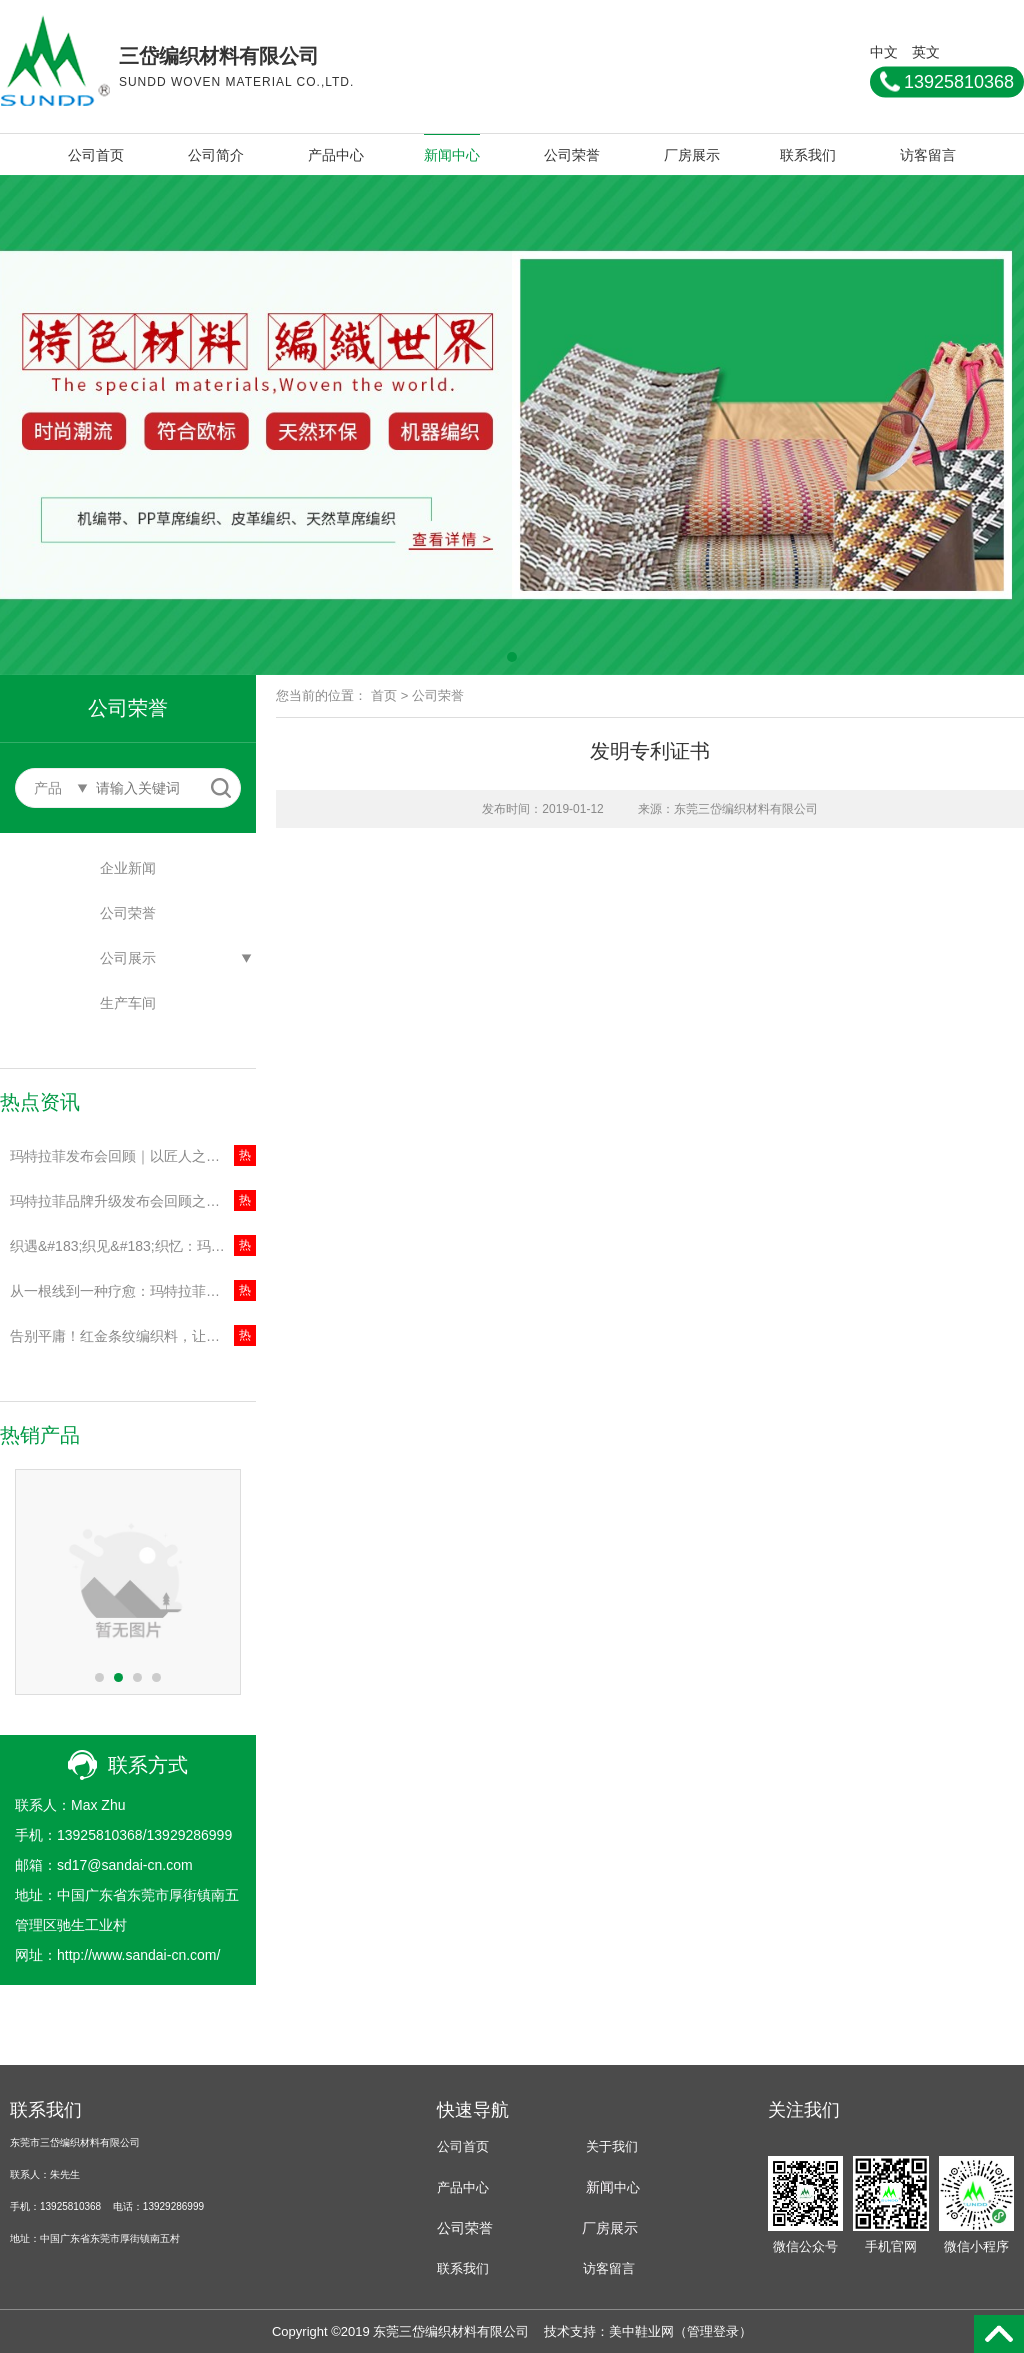 The width and height of the screenshot is (1024, 2353). What do you see at coordinates (128, 868) in the screenshot?
I see `企业新闻` at bounding box center [128, 868].